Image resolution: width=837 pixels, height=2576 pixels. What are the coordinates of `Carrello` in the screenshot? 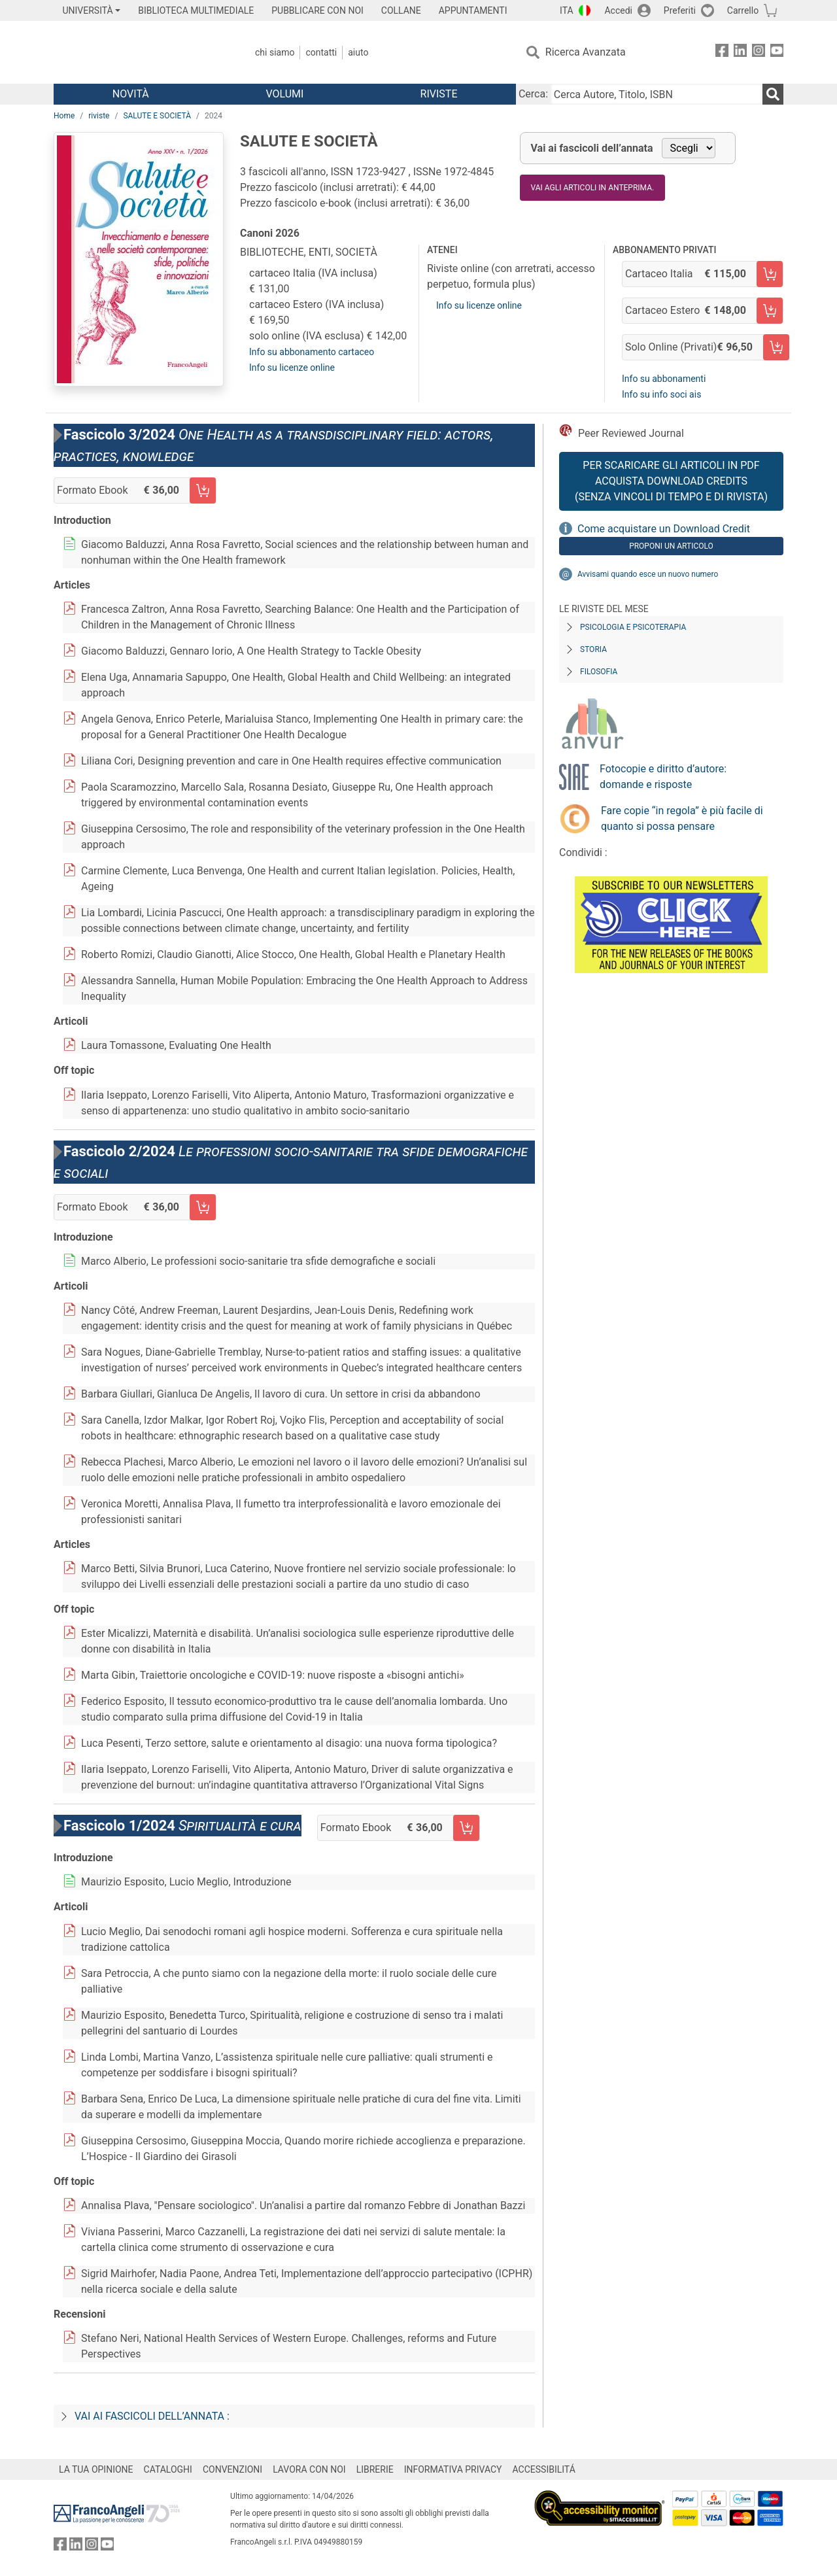 It's located at (743, 10).